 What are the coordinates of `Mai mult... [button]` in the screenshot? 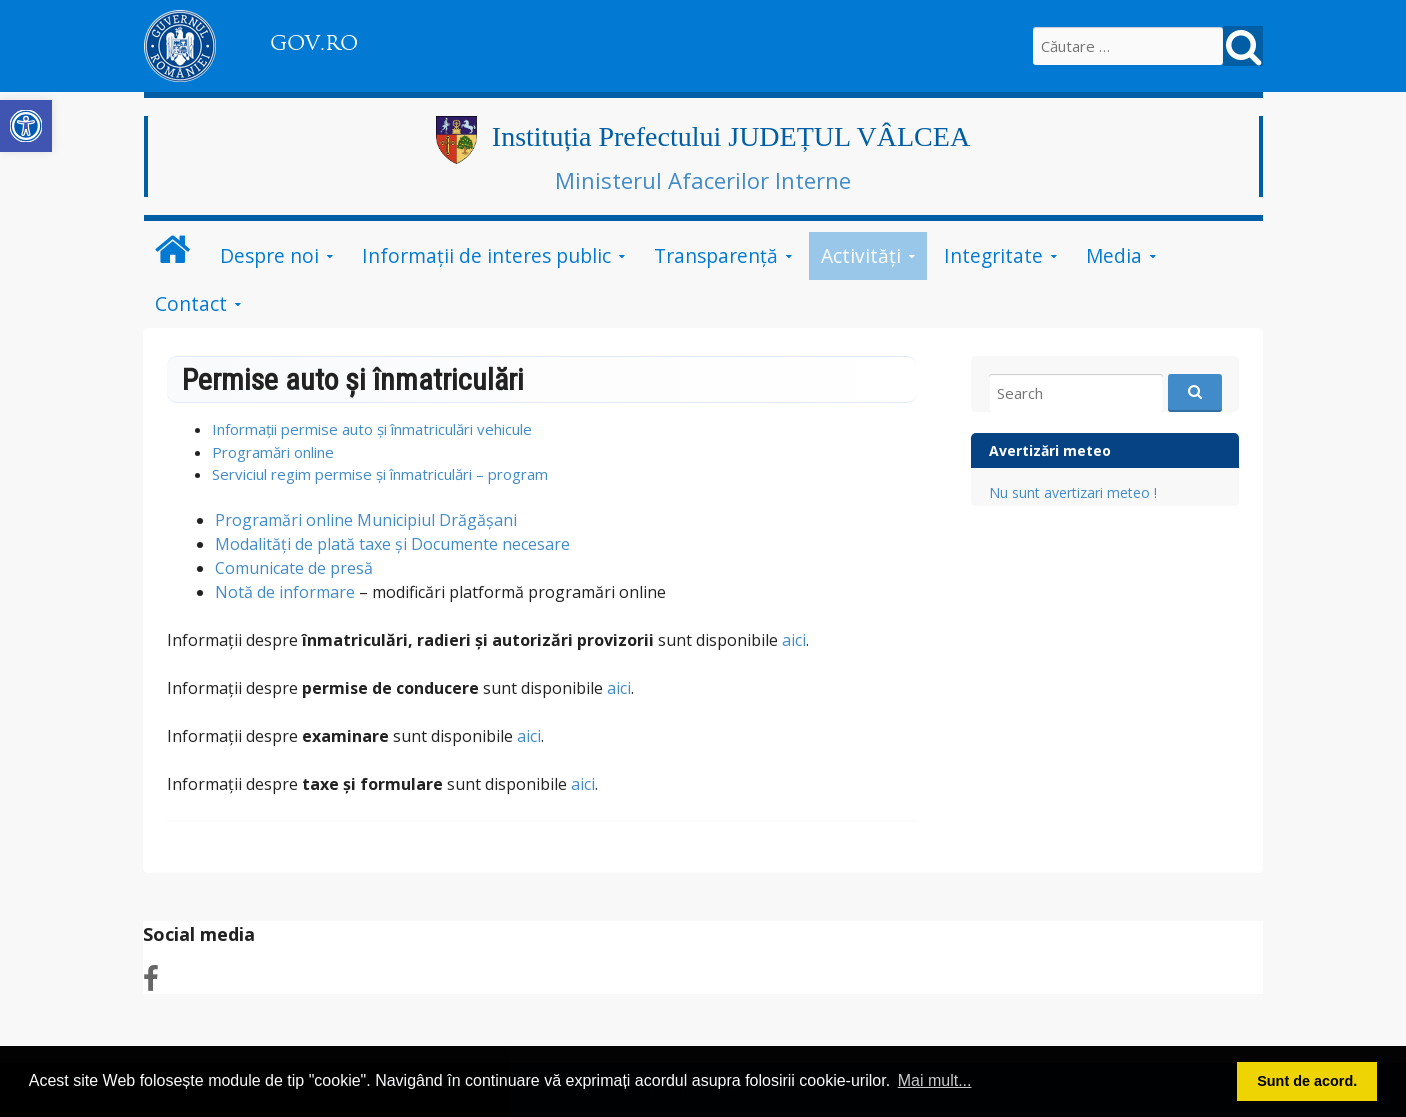 It's located at (935, 1080).